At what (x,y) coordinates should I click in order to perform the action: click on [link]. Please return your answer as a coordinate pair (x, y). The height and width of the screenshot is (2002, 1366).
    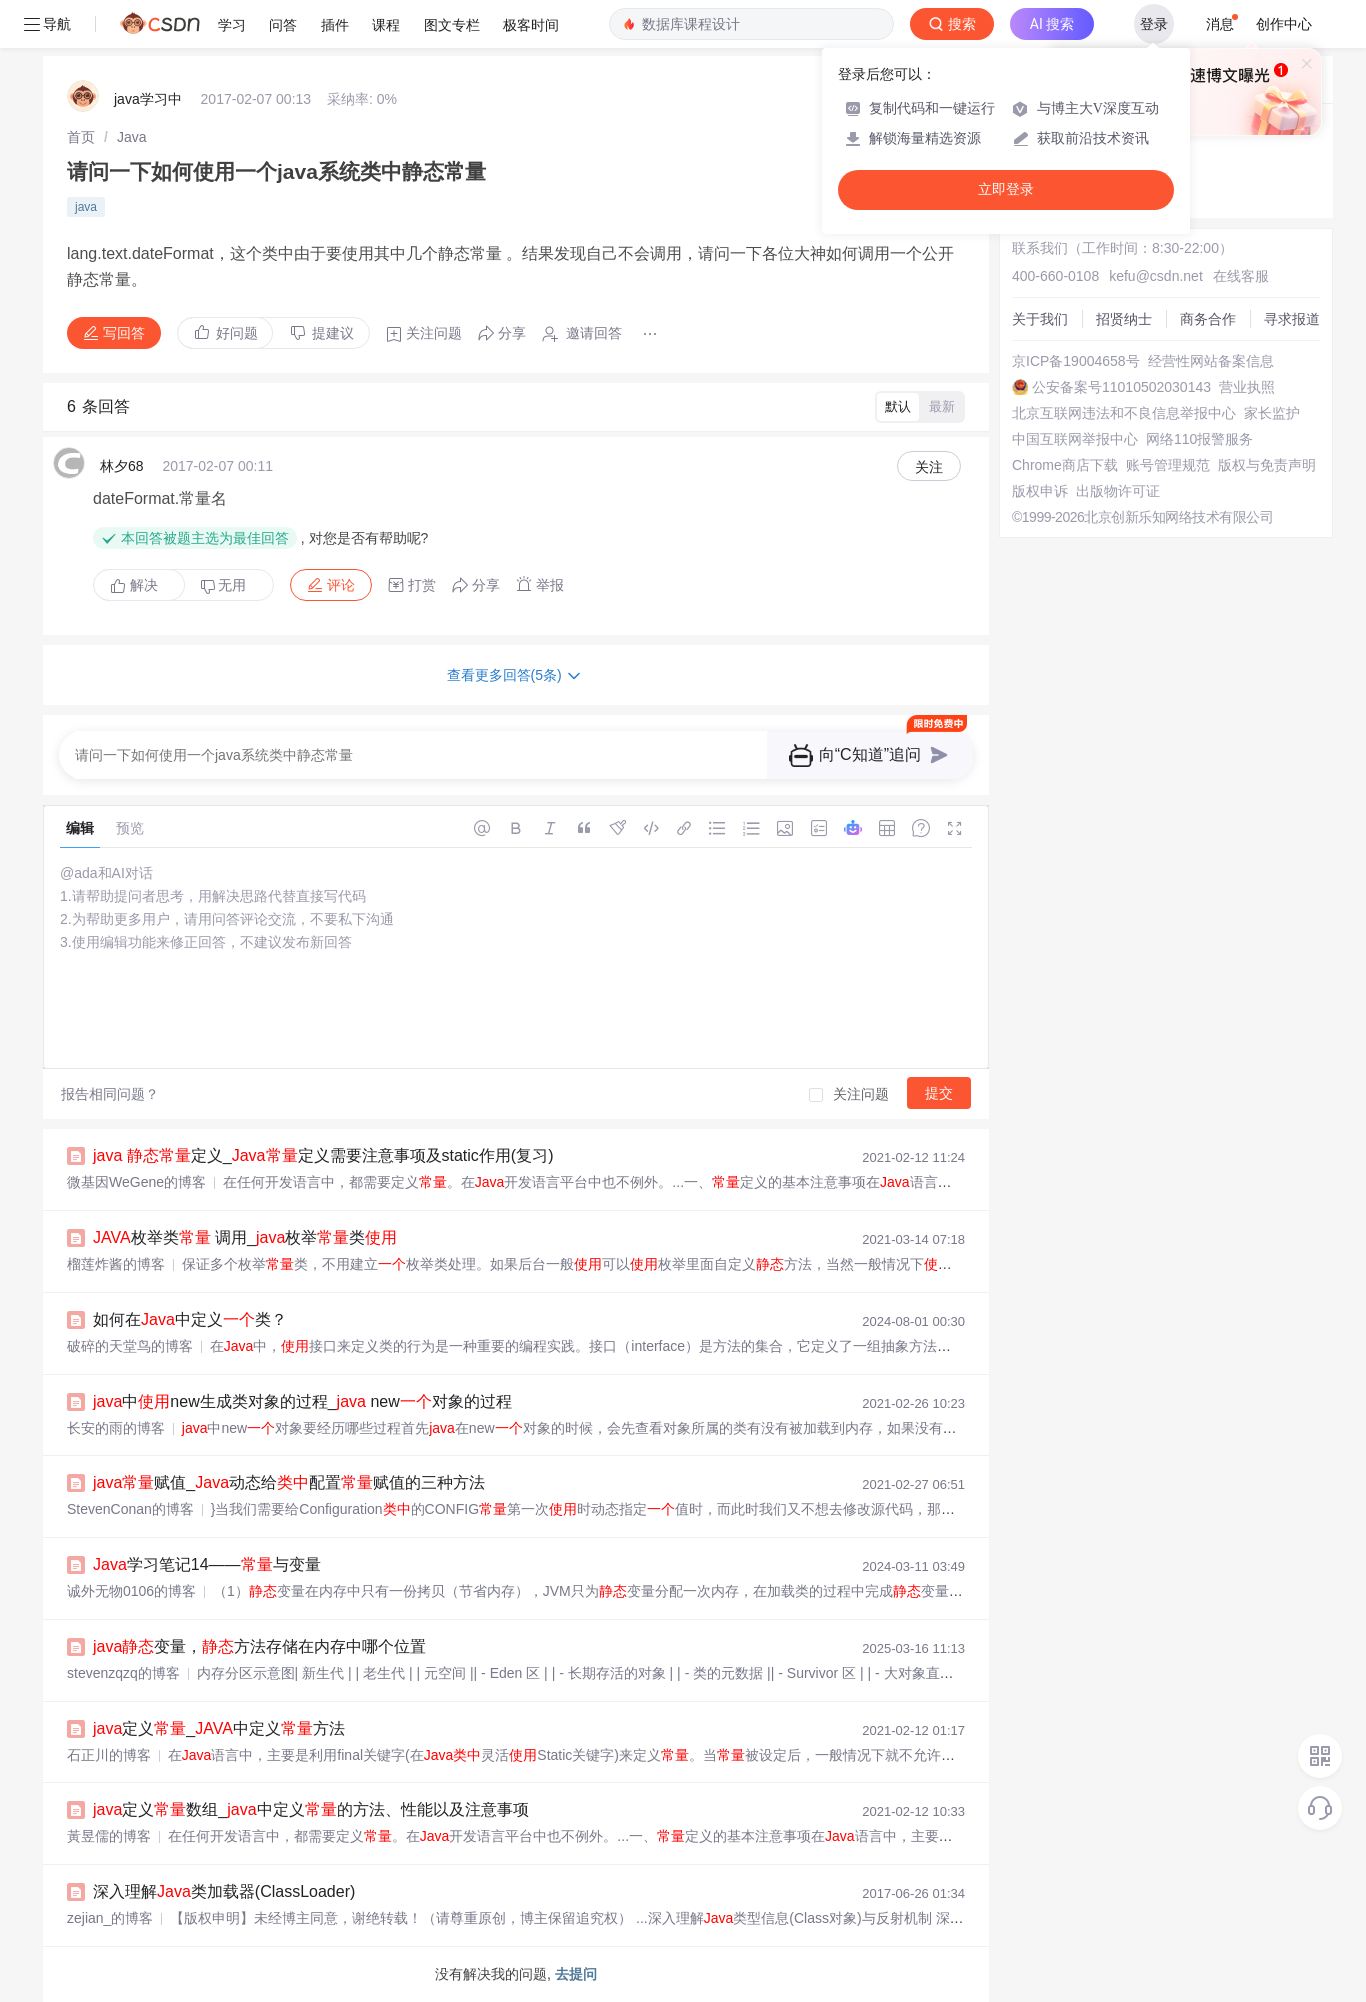
    Looking at the image, I should click on (81, 137).